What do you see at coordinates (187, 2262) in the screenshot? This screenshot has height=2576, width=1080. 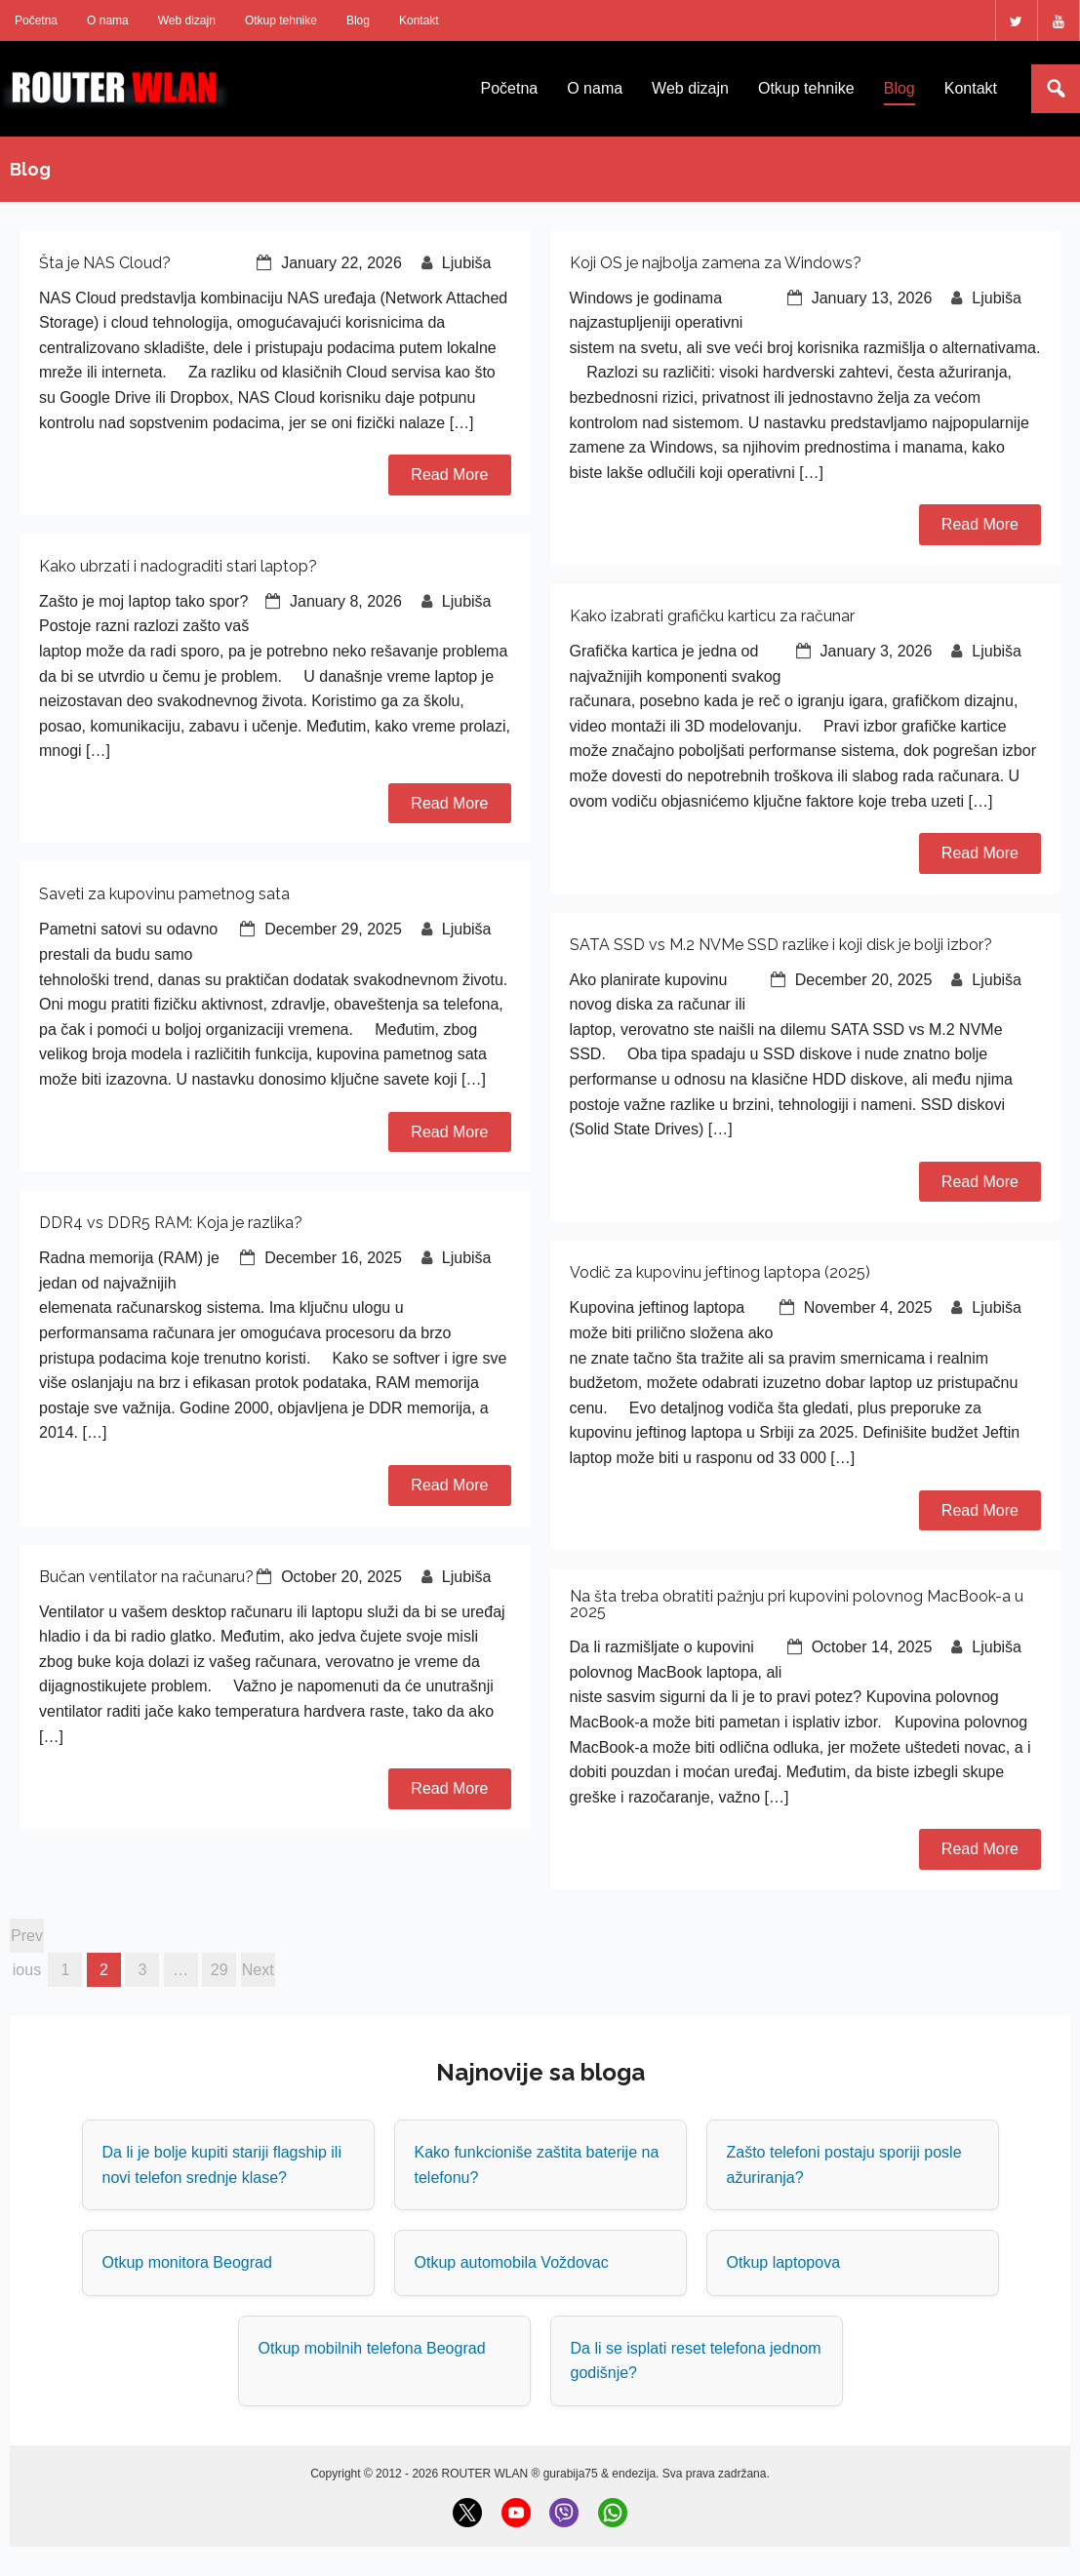 I see `Otkup monitora Beograd` at bounding box center [187, 2262].